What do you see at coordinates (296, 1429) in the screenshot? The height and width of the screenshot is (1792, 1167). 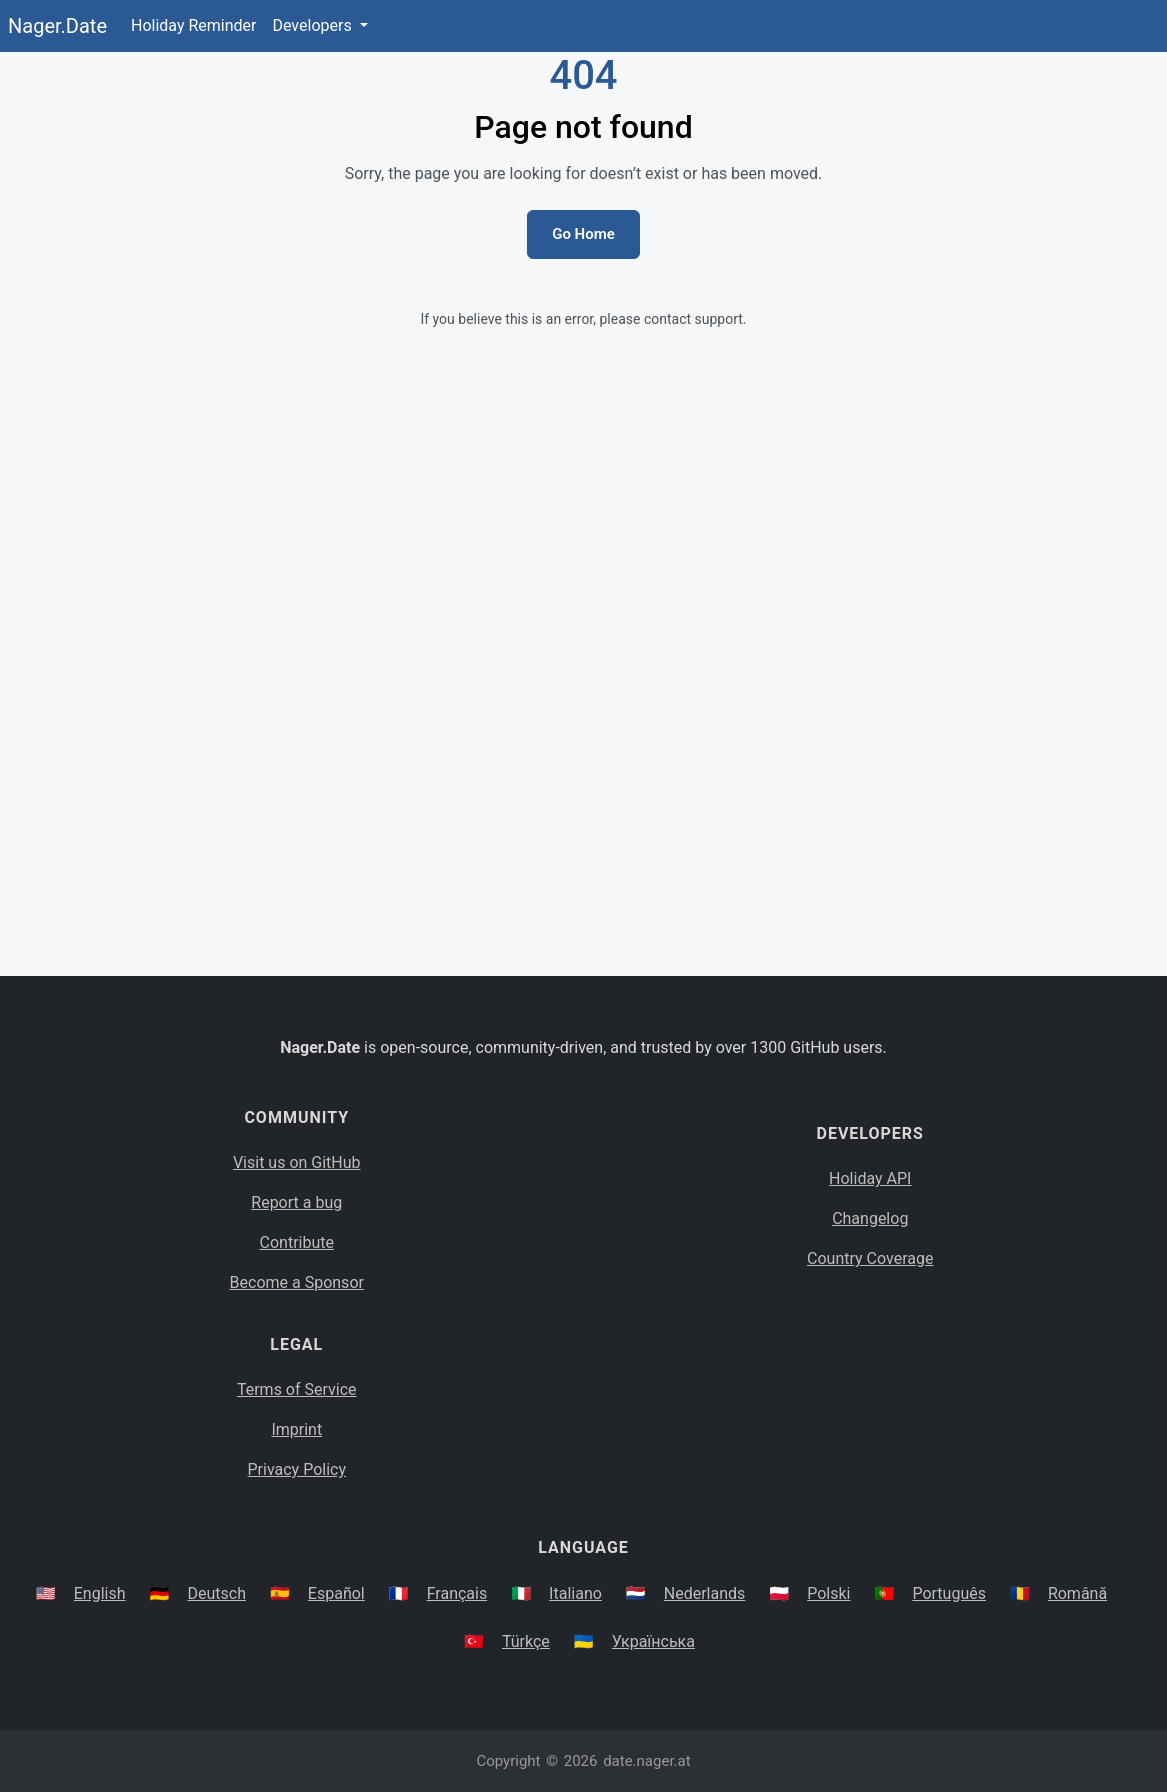 I see `Imprint` at bounding box center [296, 1429].